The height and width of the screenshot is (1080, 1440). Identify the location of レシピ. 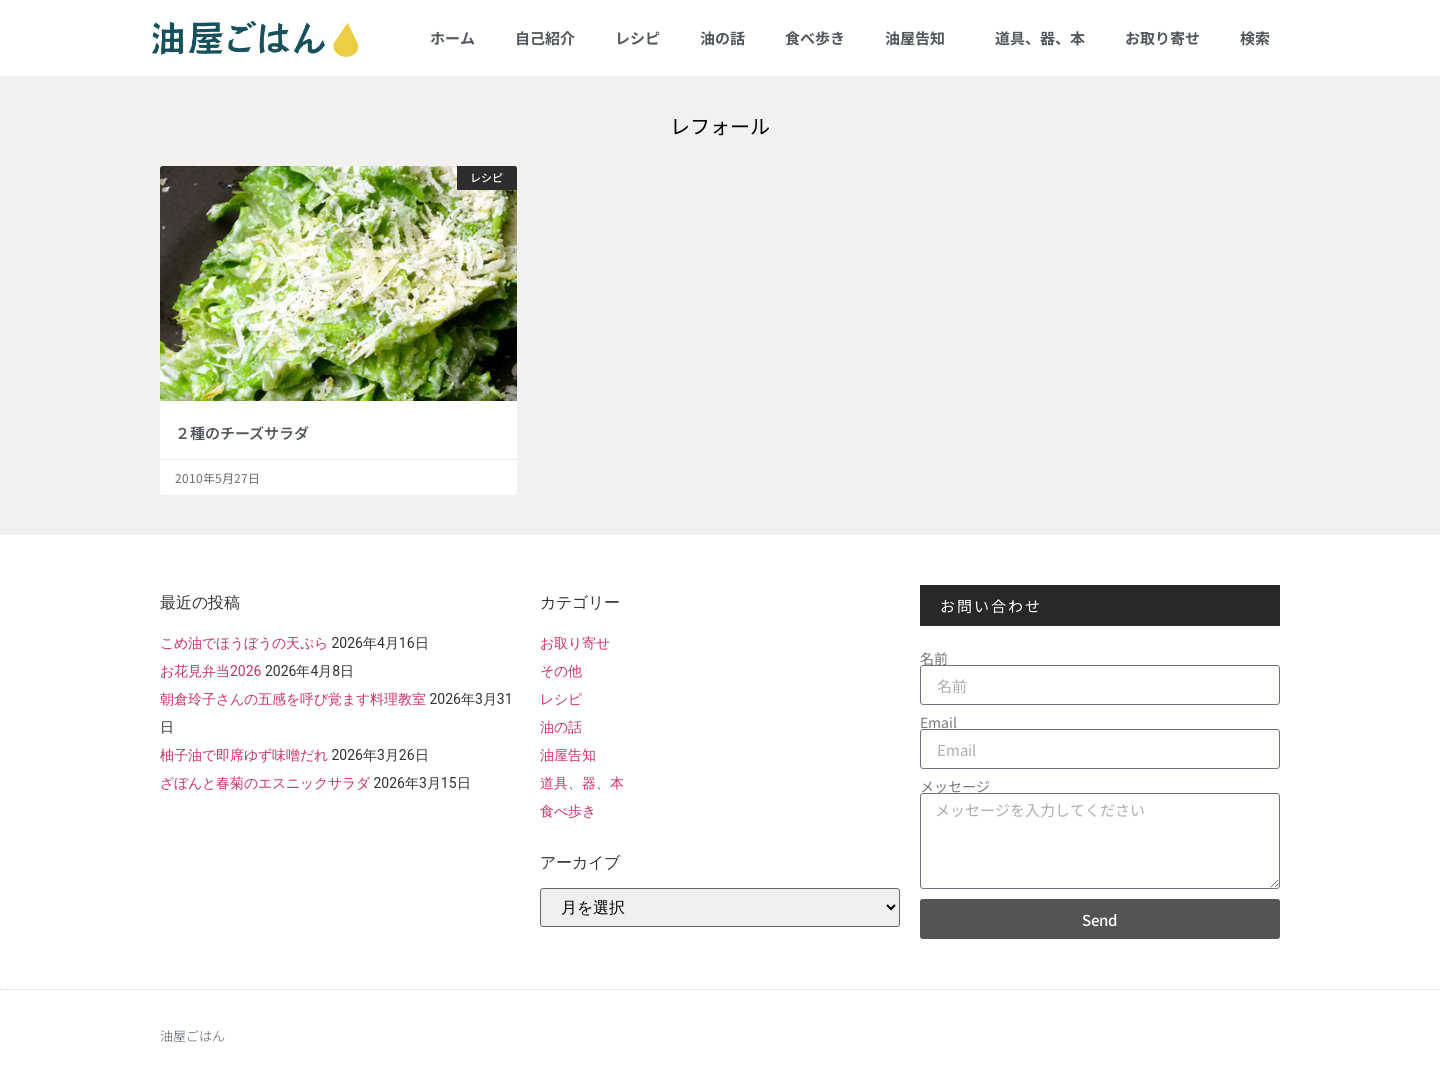
(637, 37).